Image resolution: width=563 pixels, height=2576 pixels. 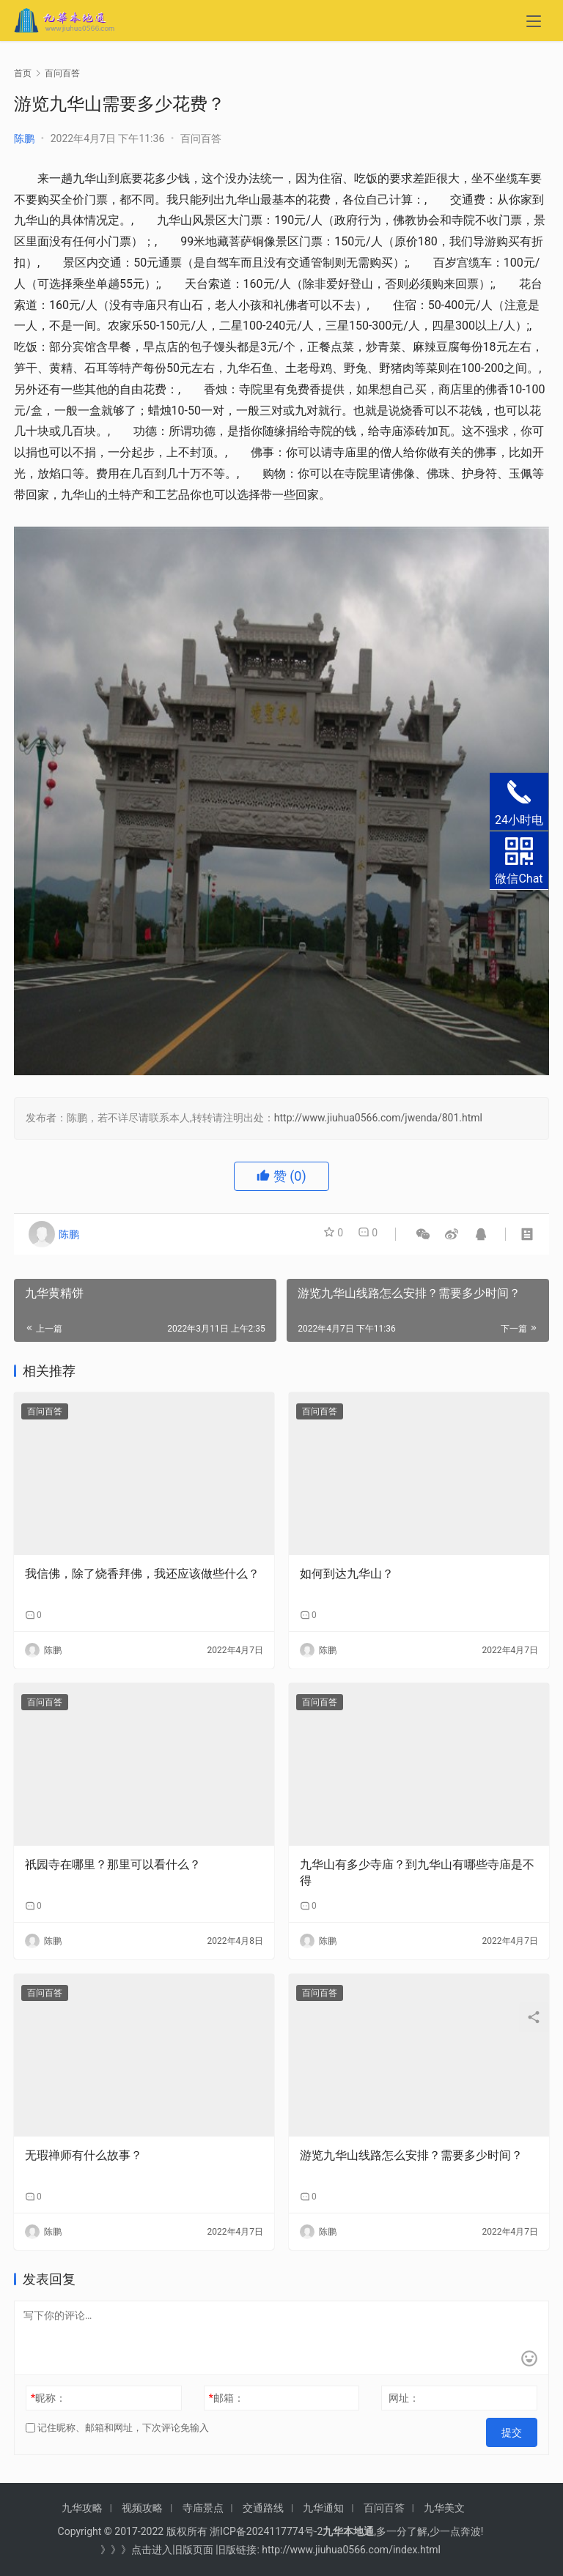 I want to click on 祇园寺在哪里？那里可以看什么？, so click(x=113, y=1864).